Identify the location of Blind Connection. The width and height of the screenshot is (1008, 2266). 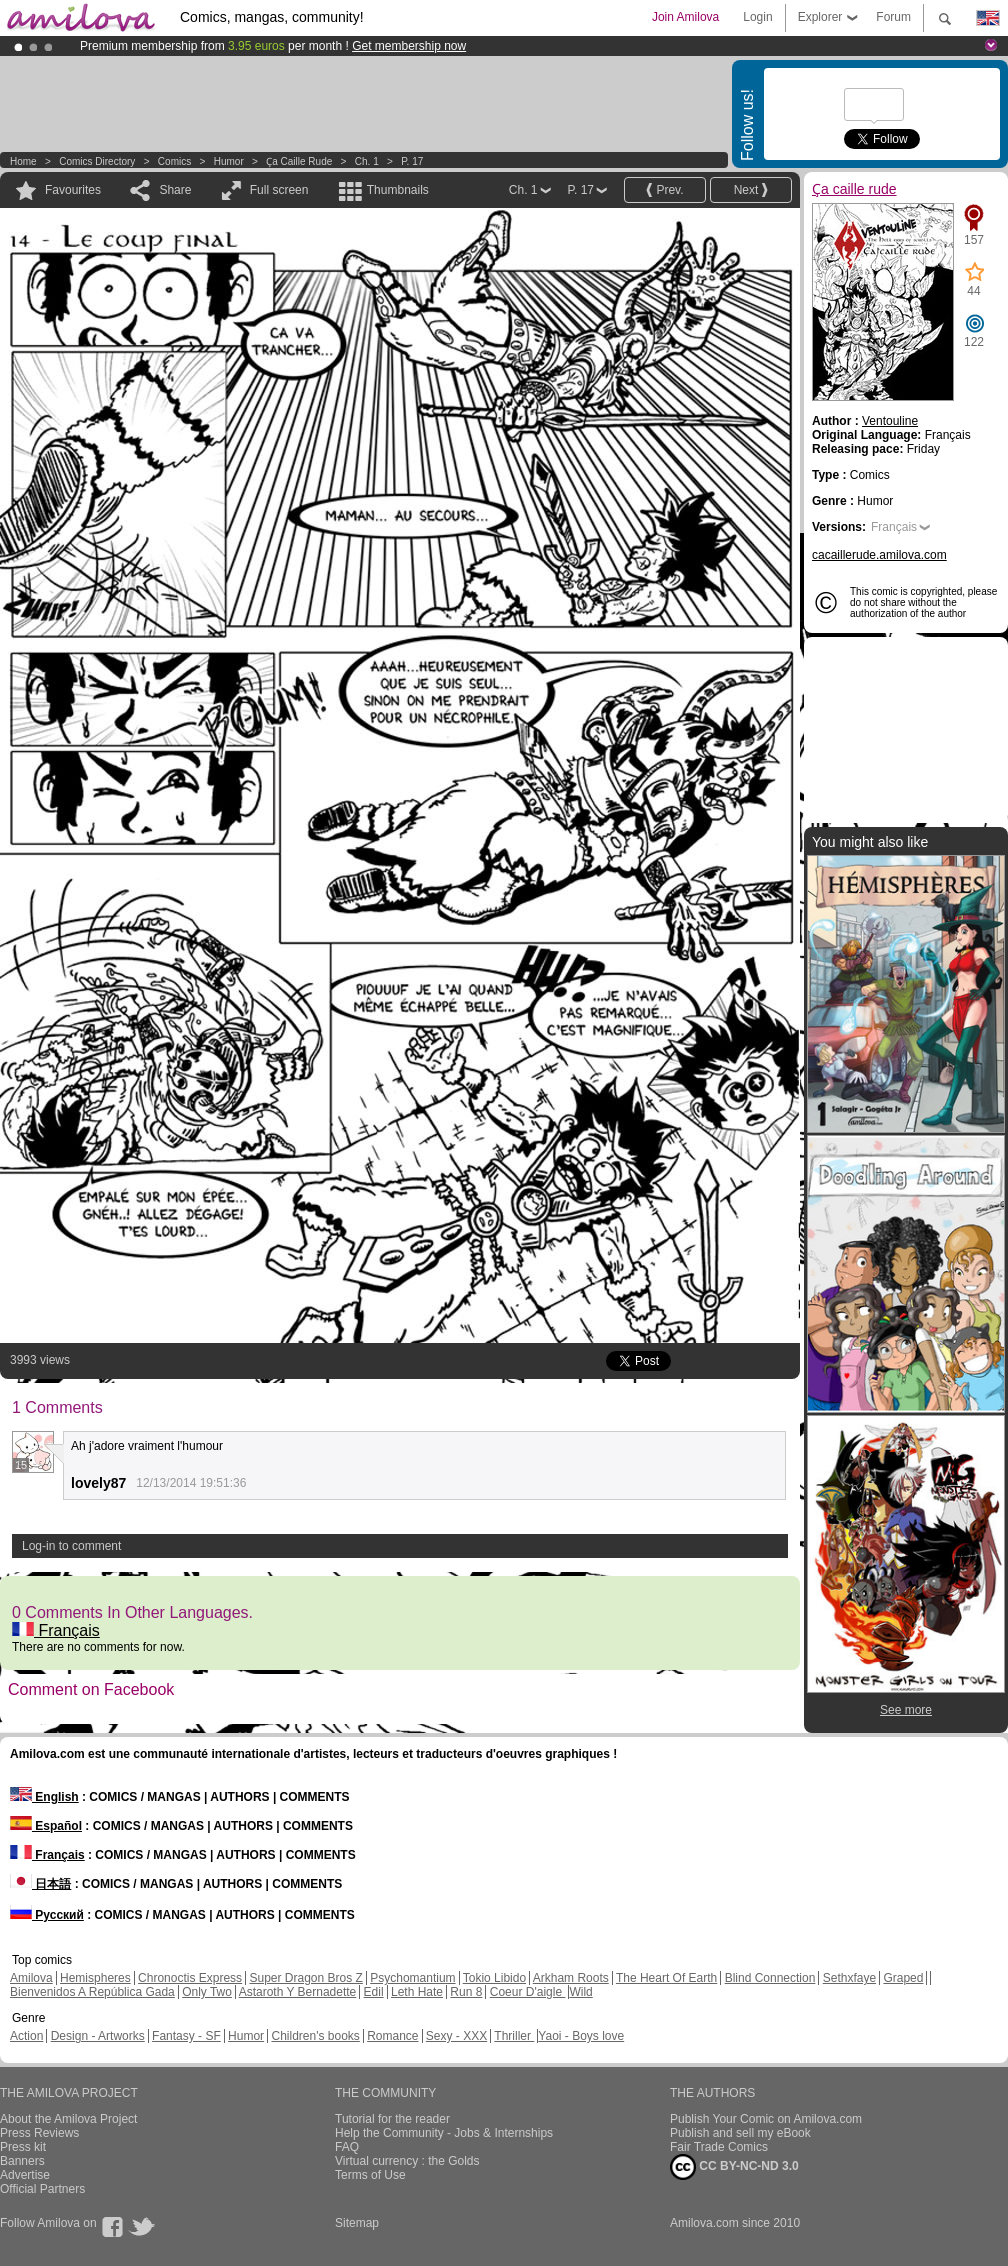
(770, 1978).